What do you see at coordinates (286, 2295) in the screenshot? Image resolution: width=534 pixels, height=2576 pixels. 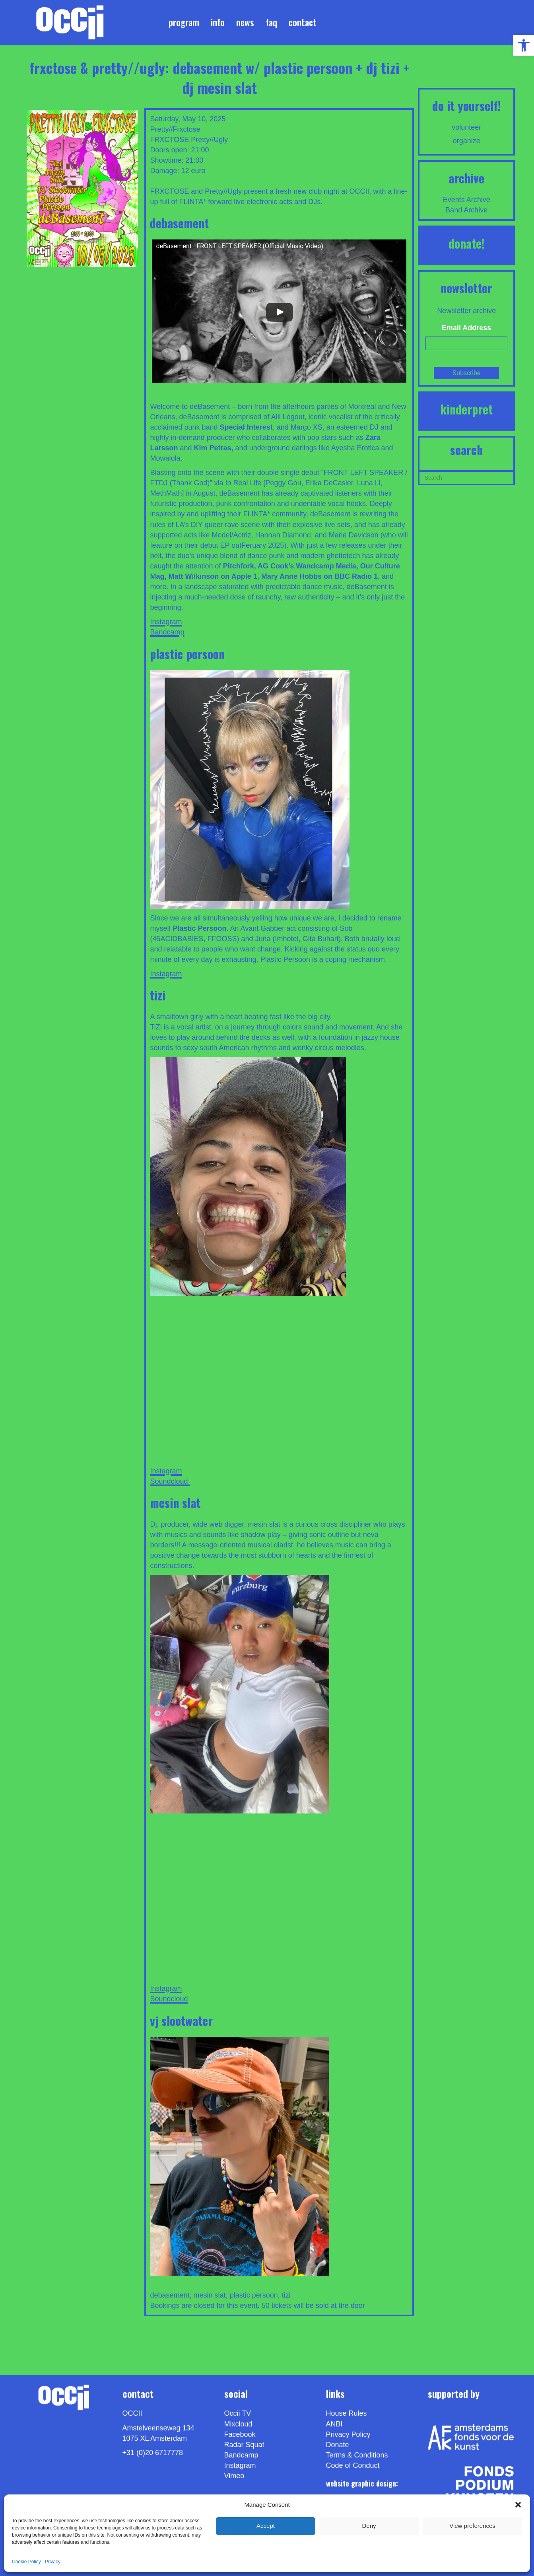 I see `tizi [link]` at bounding box center [286, 2295].